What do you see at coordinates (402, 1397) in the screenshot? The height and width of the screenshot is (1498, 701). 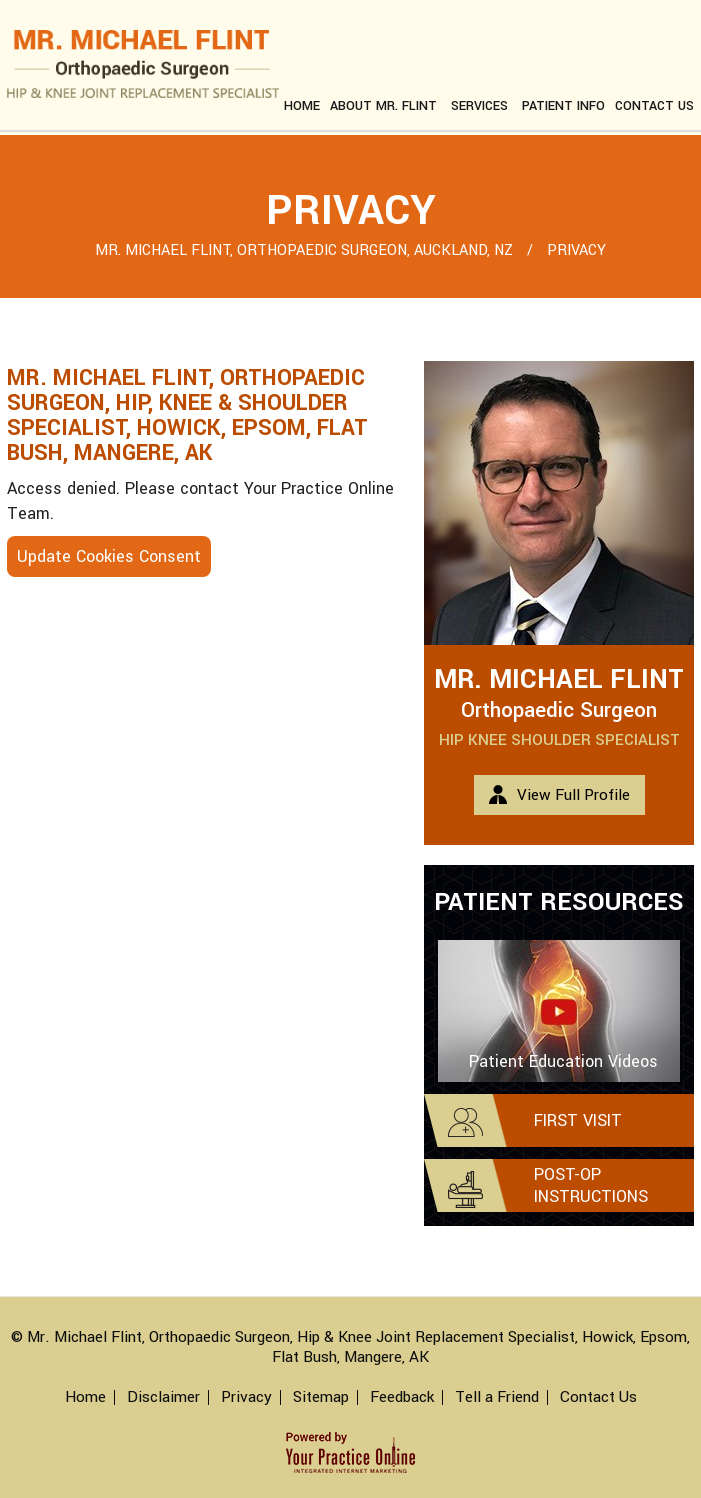 I see `Feedback` at bounding box center [402, 1397].